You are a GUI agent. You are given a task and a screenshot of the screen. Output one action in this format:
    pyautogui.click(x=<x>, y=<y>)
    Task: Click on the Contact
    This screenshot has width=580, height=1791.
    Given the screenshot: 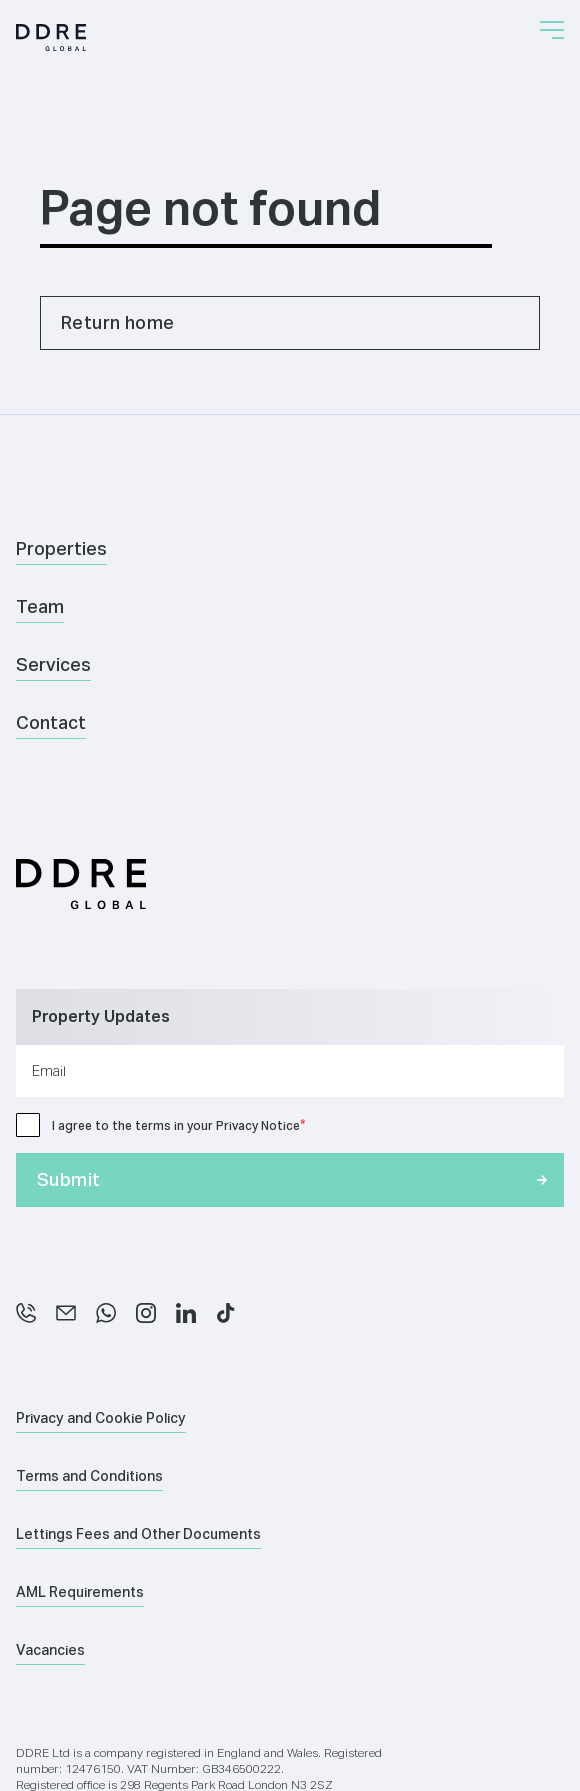 What is the action you would take?
    pyautogui.click(x=51, y=722)
    